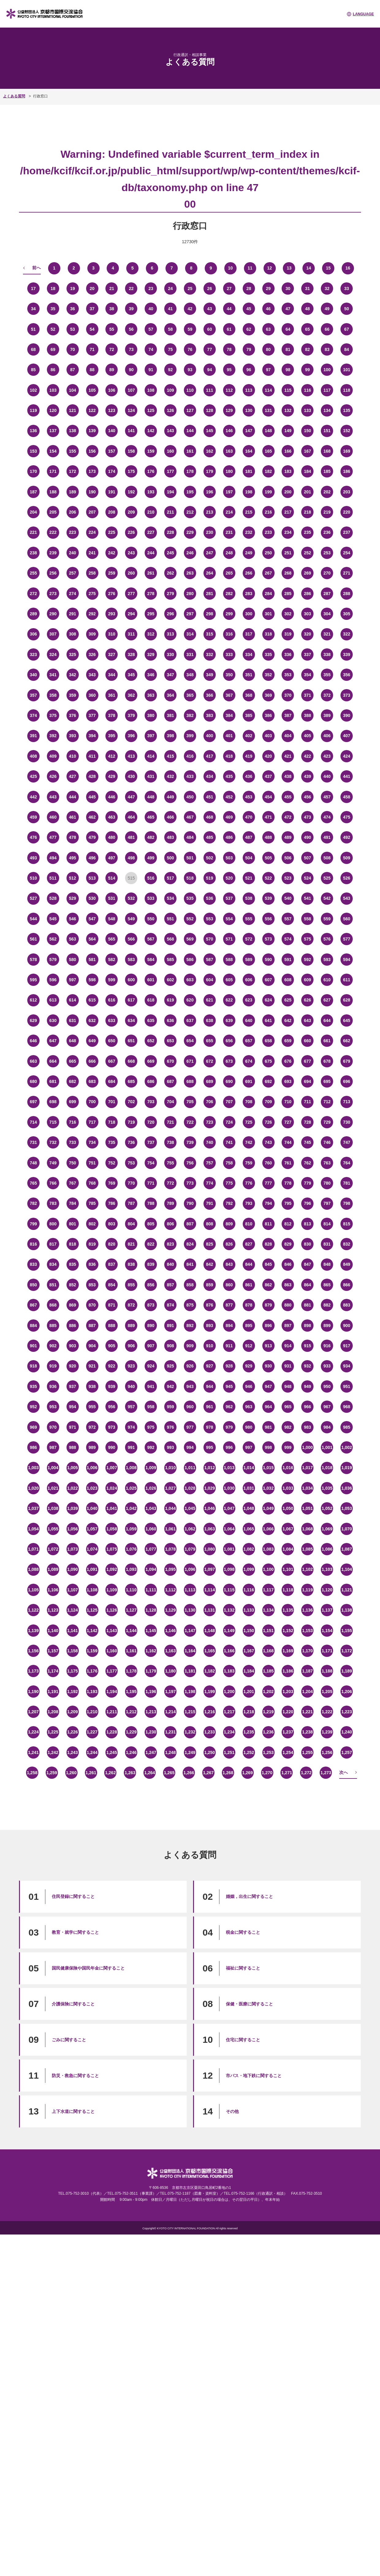 This screenshot has width=380, height=2576. Describe the element at coordinates (327, 1508) in the screenshot. I see `1,052` at that location.